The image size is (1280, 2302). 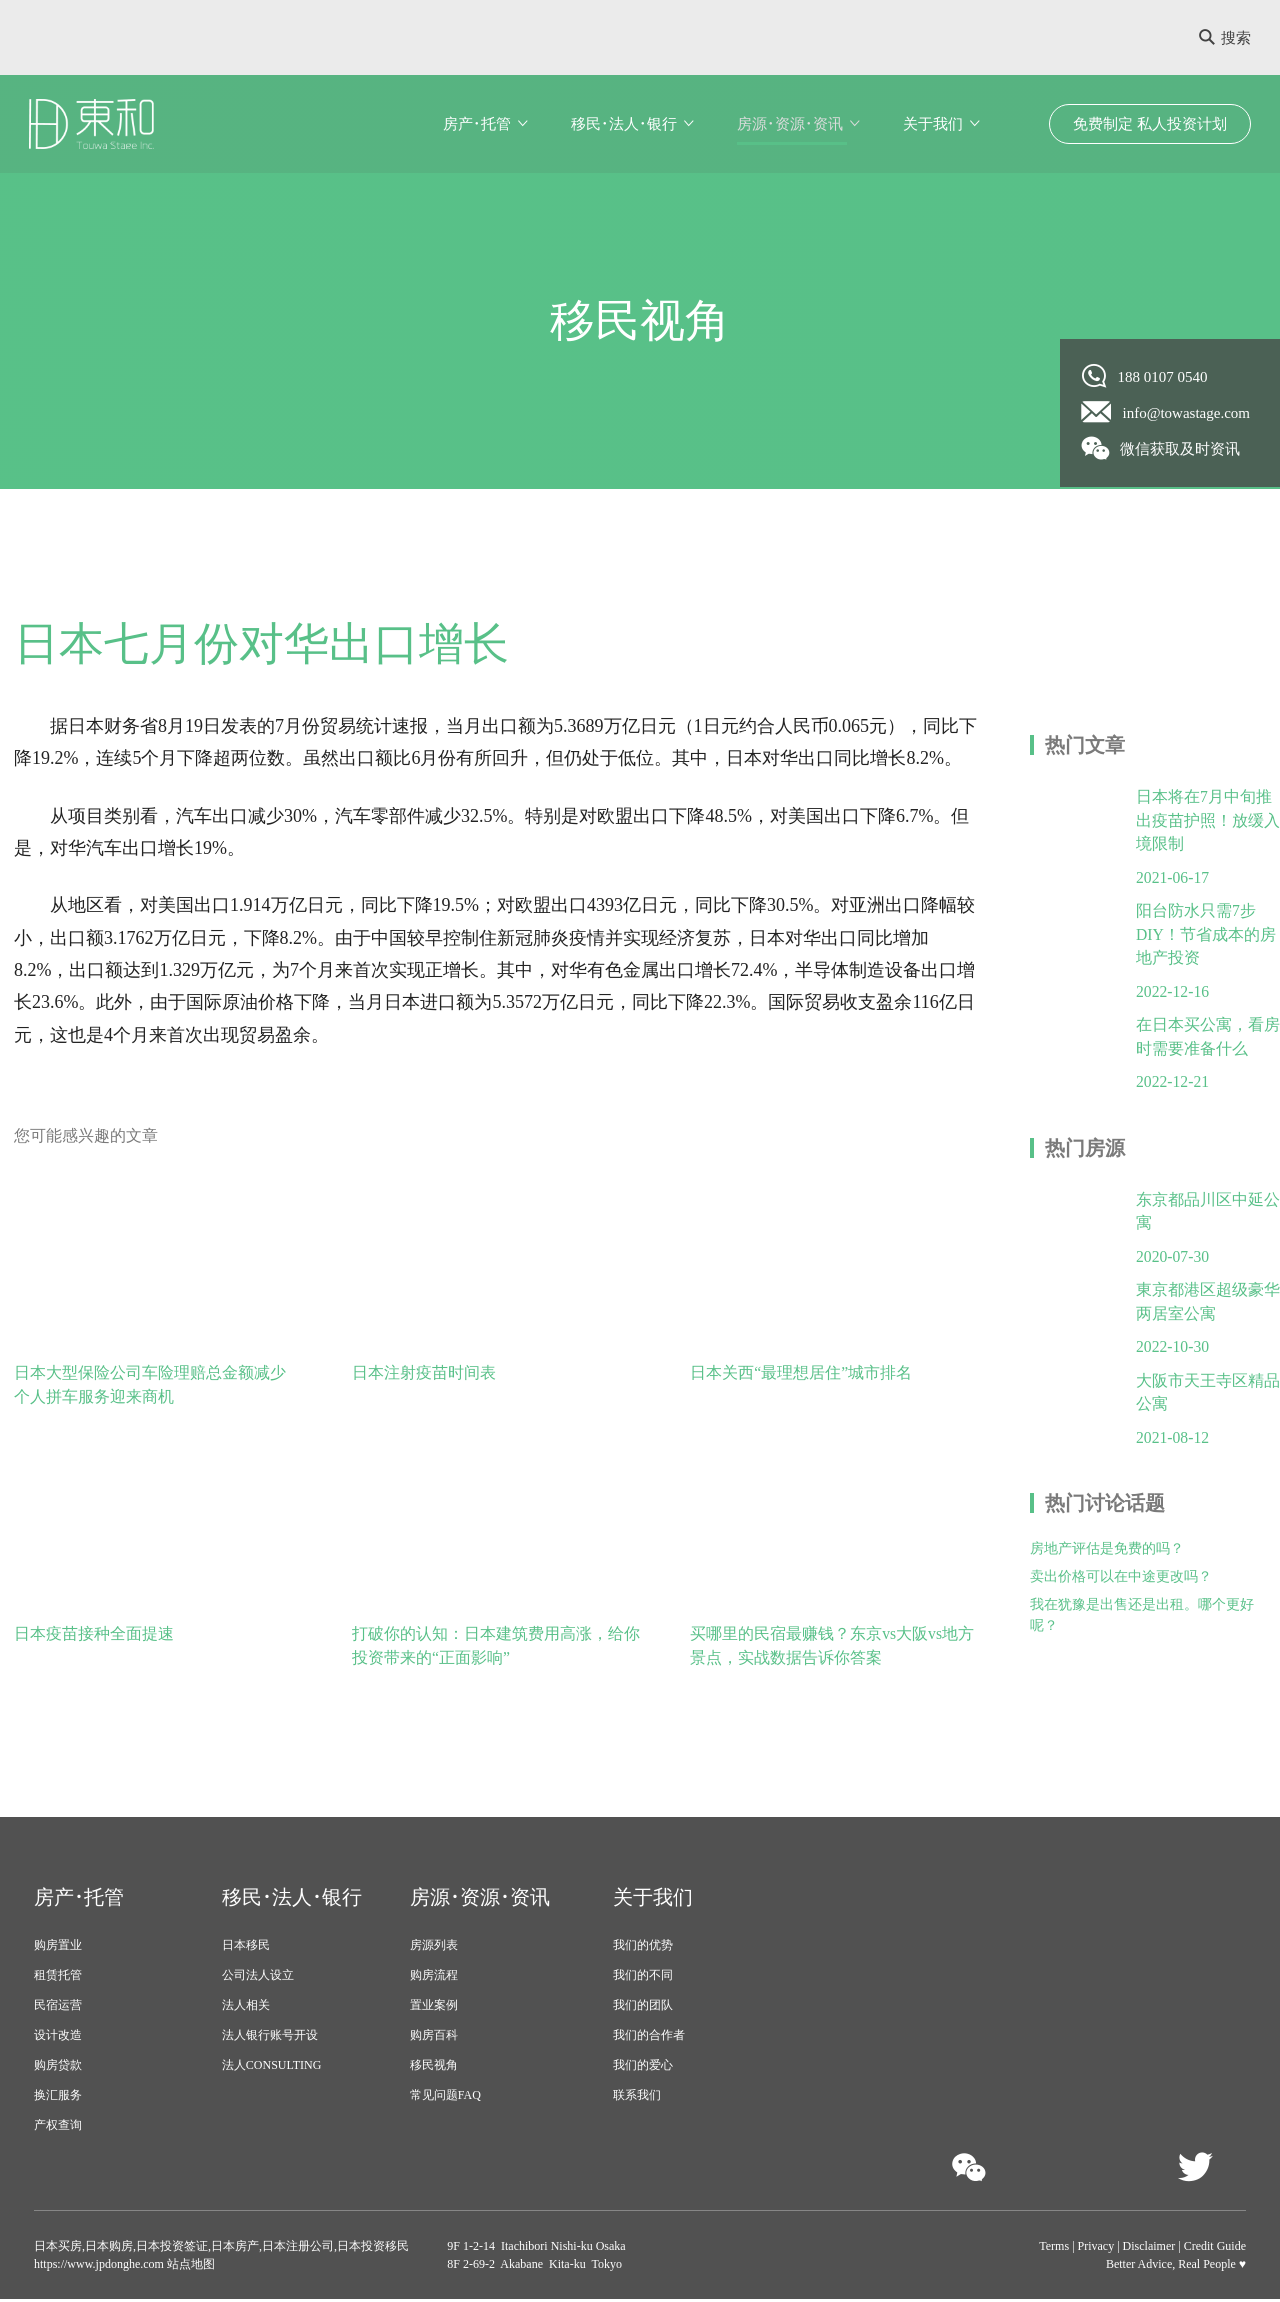 I want to click on 设计改造, so click(x=58, y=2038).